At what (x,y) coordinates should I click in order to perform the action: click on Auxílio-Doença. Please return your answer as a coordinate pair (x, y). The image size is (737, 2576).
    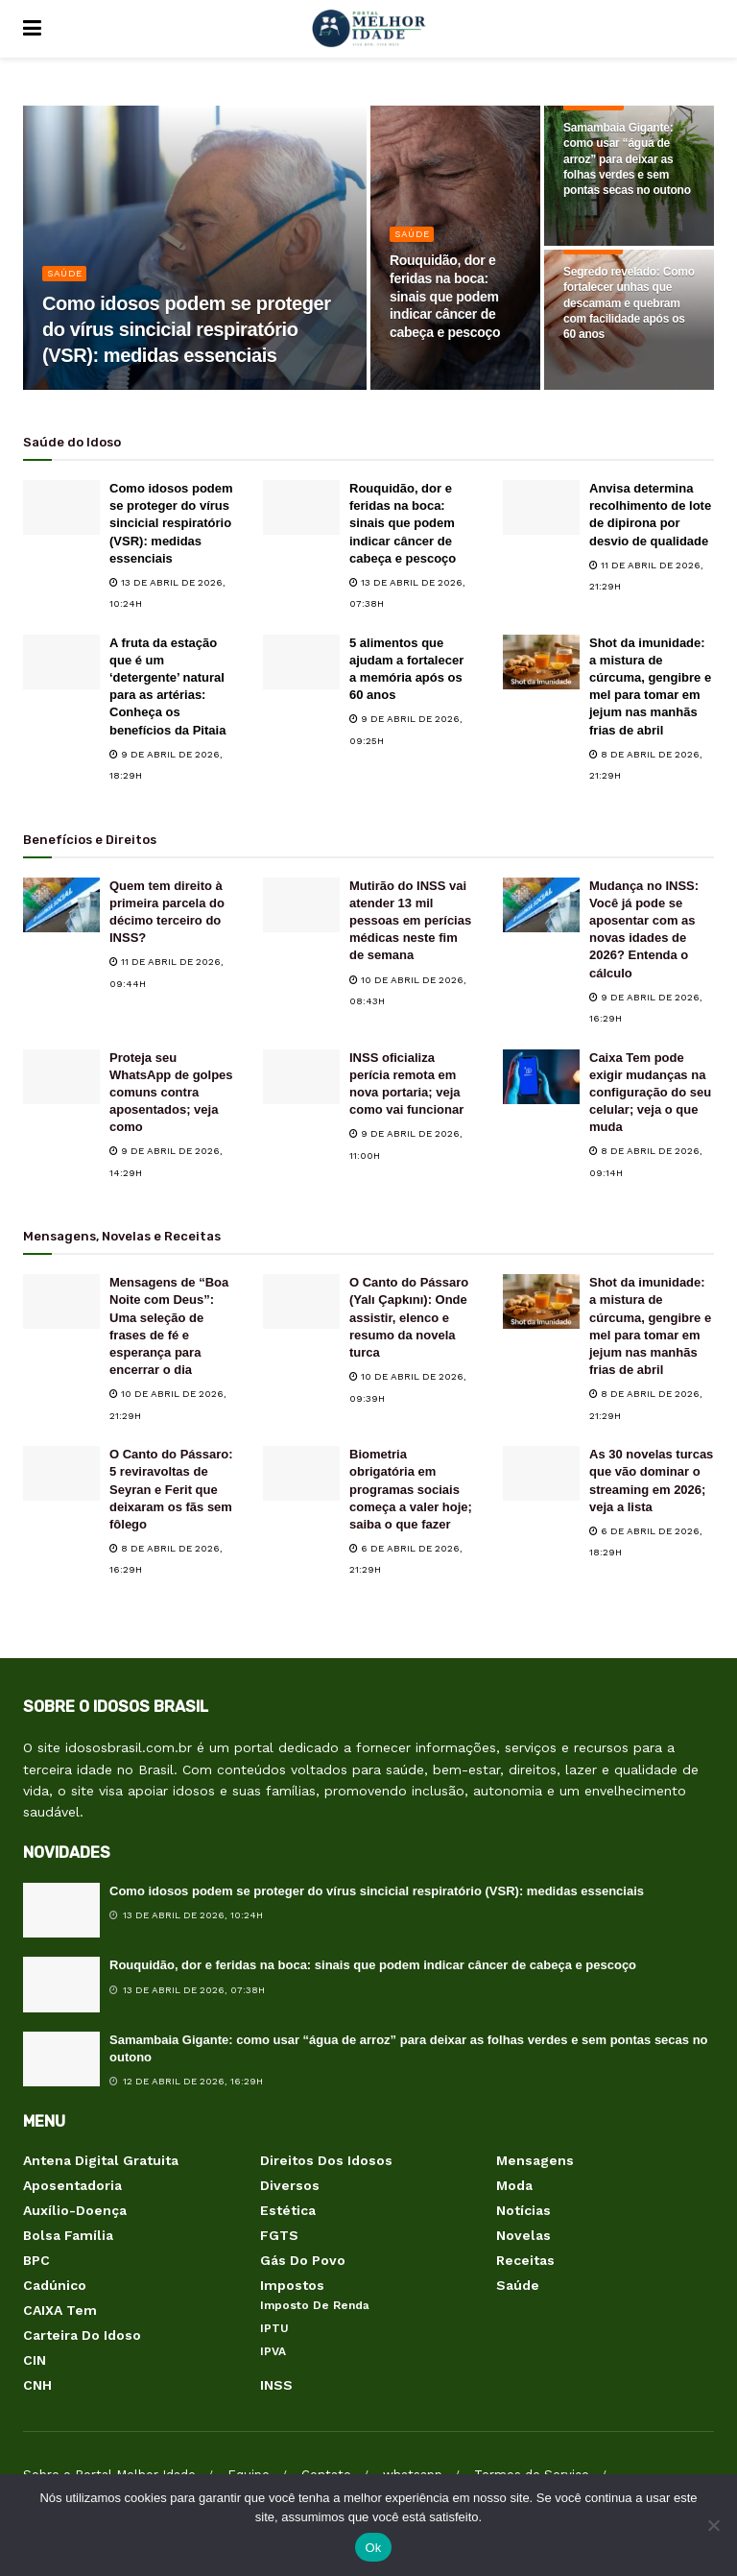
    Looking at the image, I should click on (75, 2210).